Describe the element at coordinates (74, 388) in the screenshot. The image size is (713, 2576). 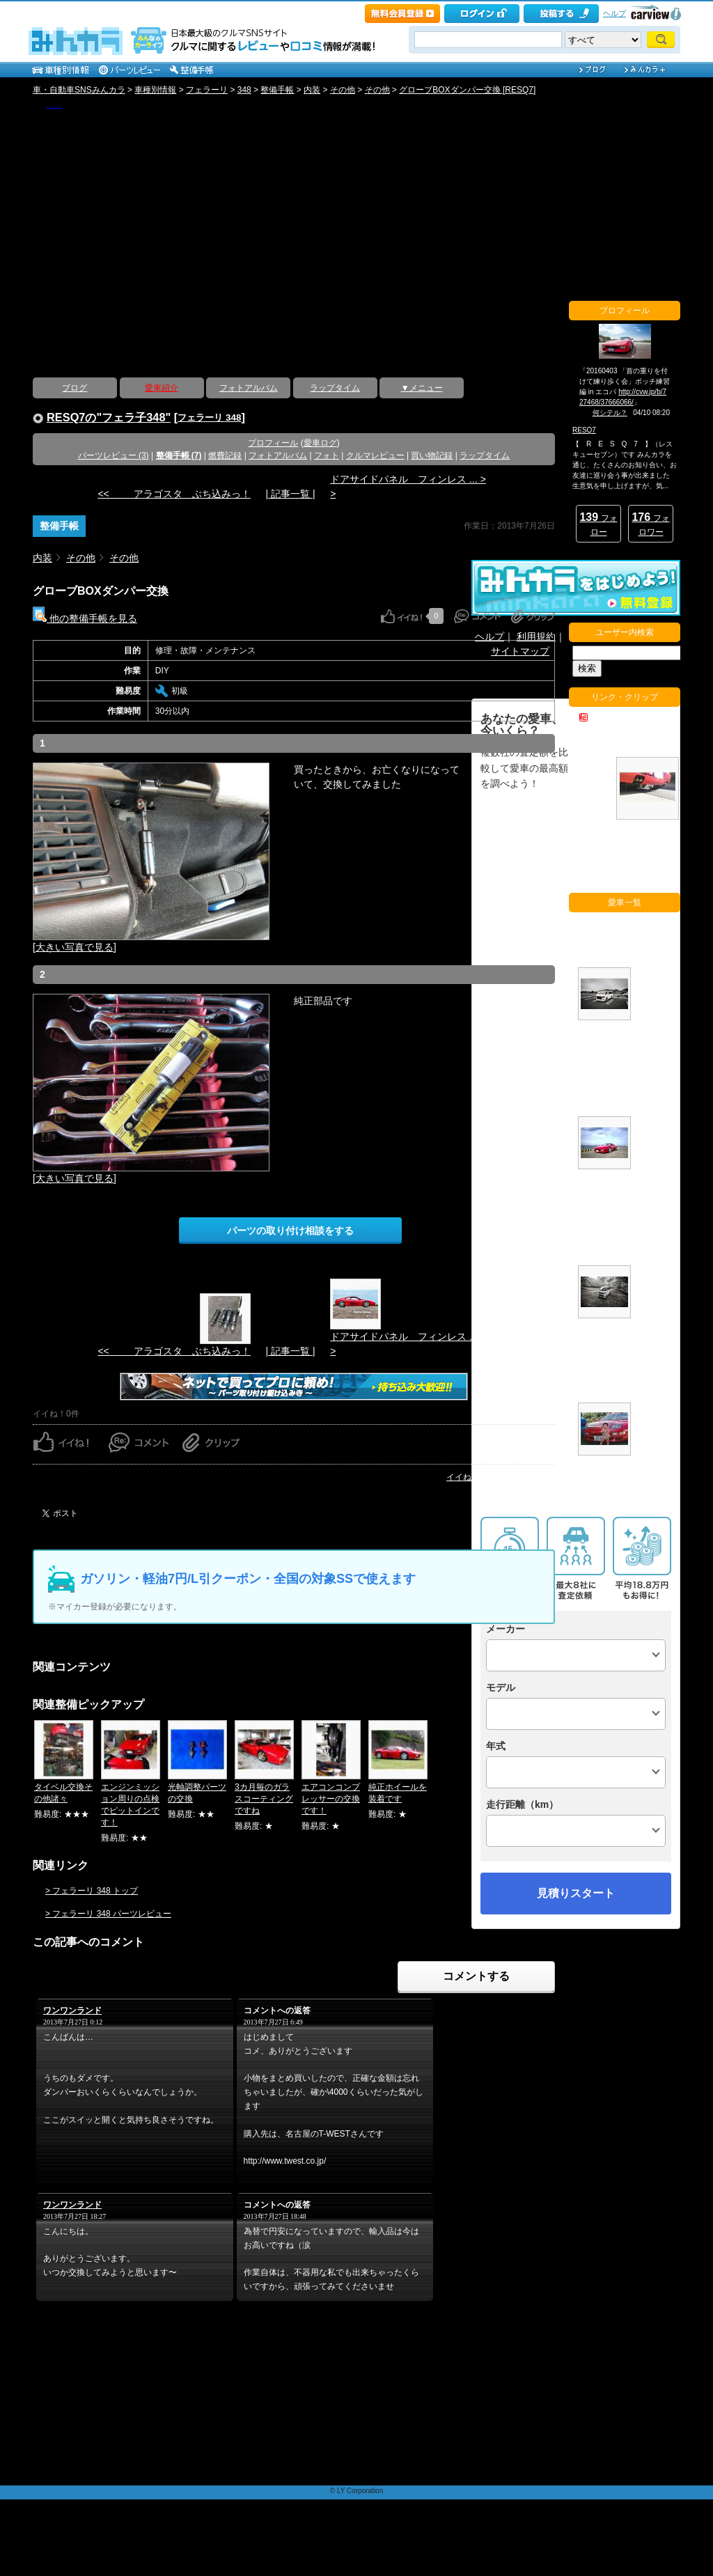
I see `ブログ` at that location.